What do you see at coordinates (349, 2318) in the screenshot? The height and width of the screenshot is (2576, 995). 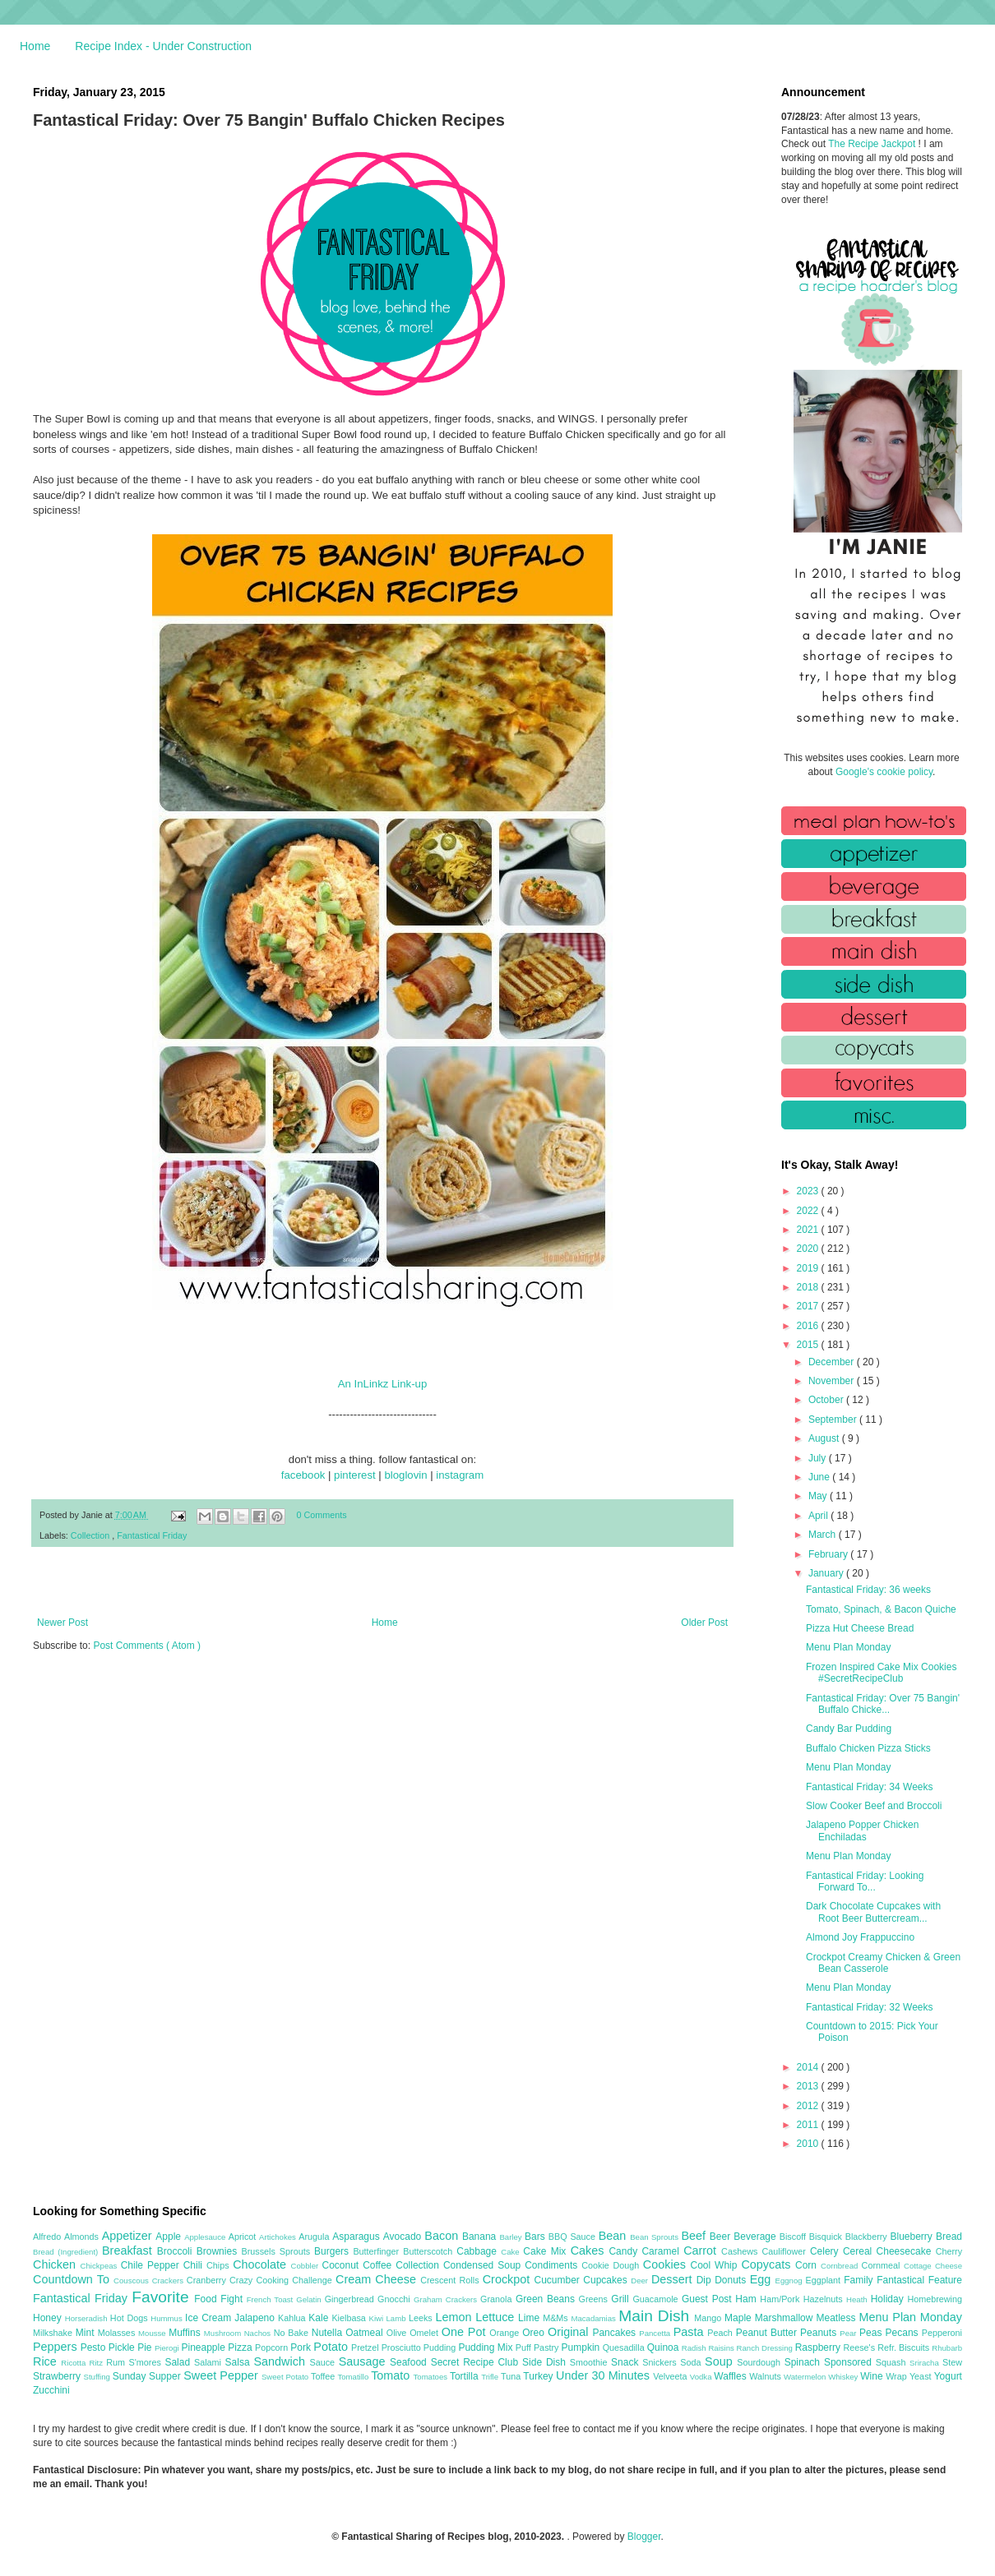 I see `Kielbasa` at bounding box center [349, 2318].